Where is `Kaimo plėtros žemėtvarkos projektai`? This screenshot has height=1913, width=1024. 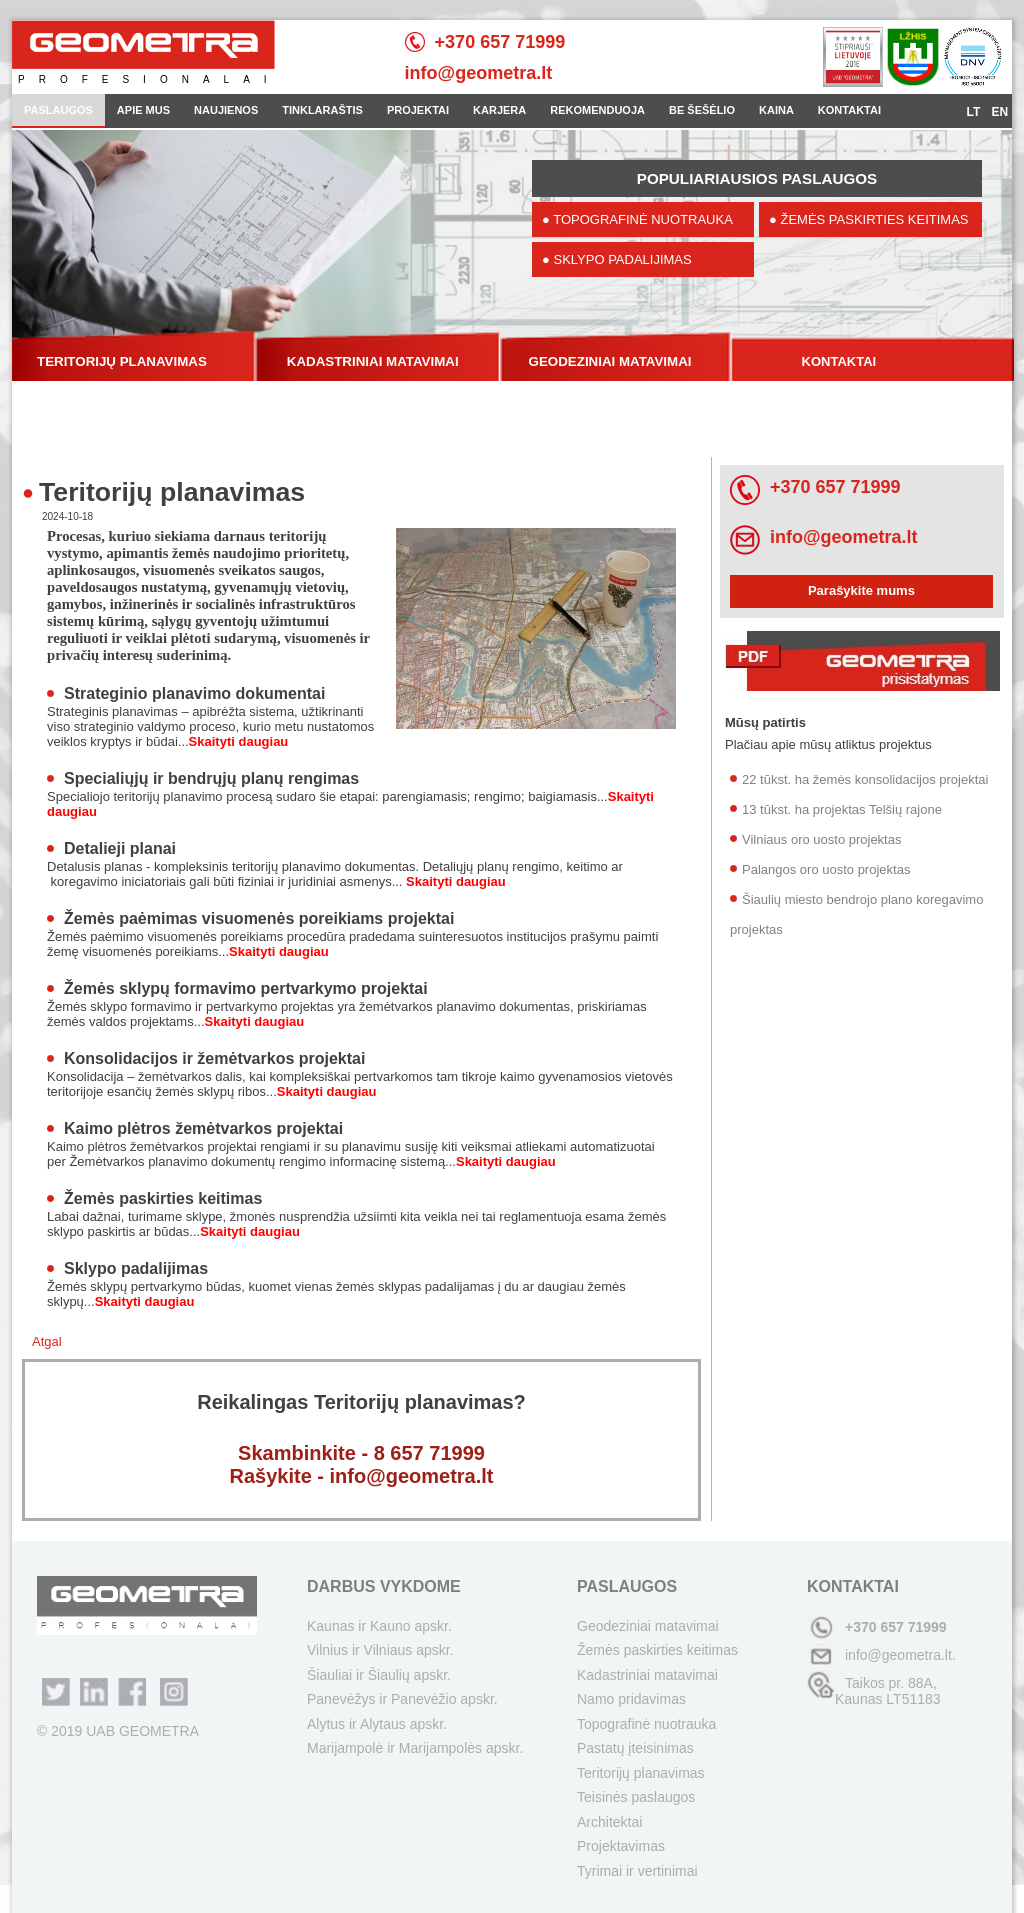
Kaimo plėtros žemėtvarkos projektai is located at coordinates (203, 1128).